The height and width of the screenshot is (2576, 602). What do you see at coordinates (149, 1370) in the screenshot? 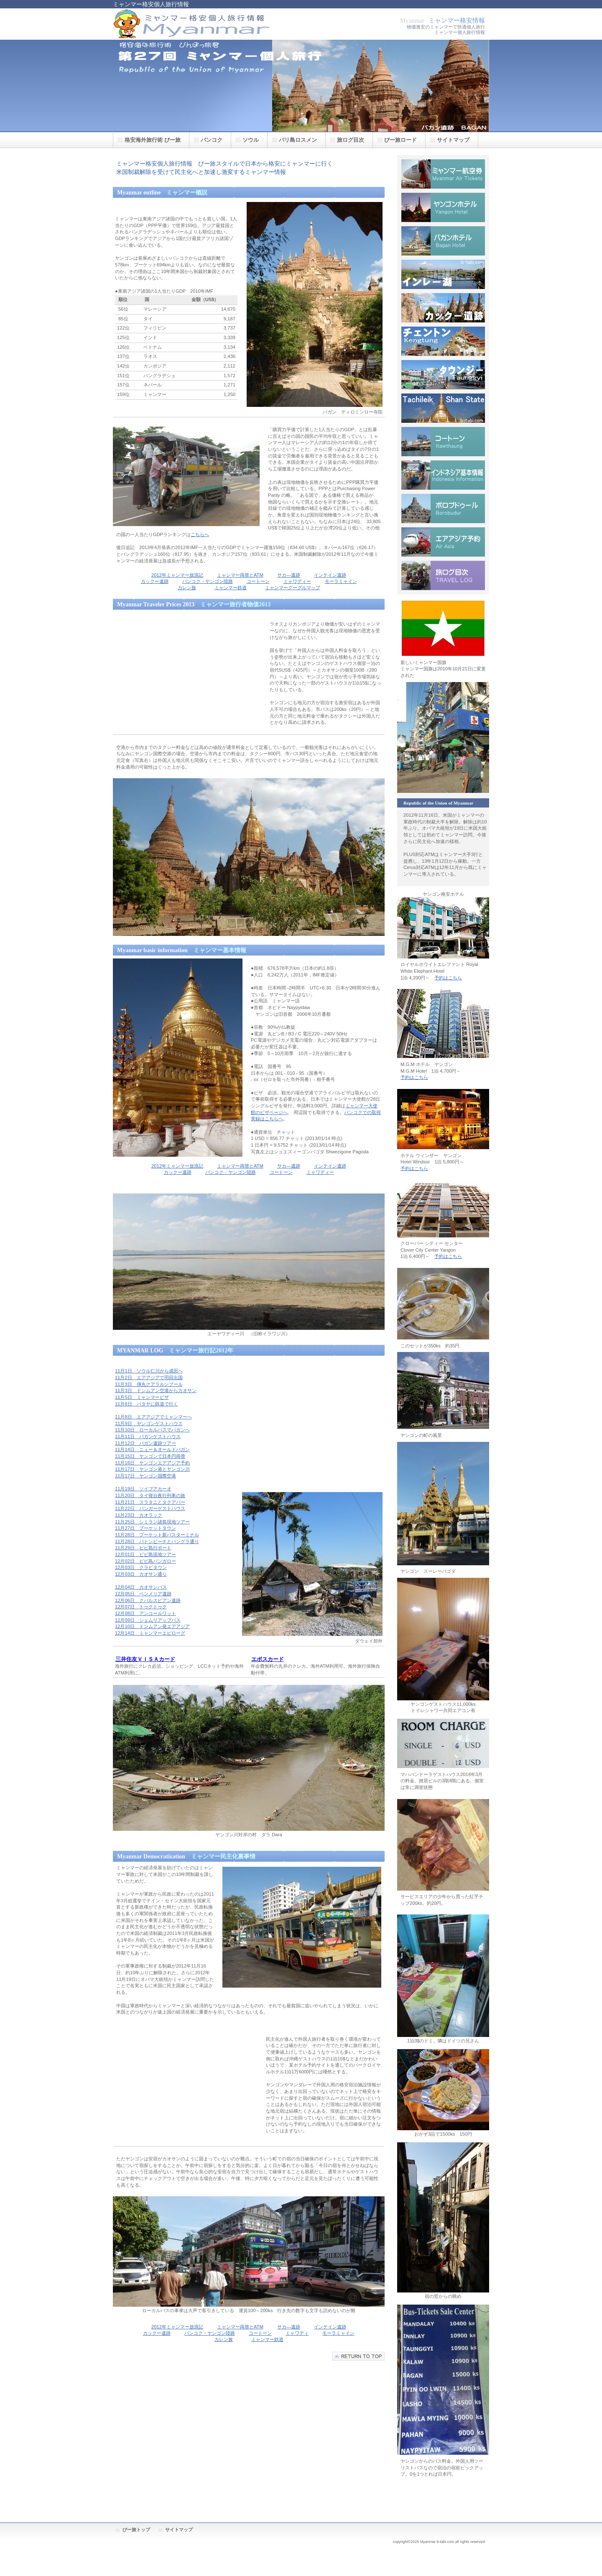
I see `11月1日 ソウル仁川から成田へ` at bounding box center [149, 1370].